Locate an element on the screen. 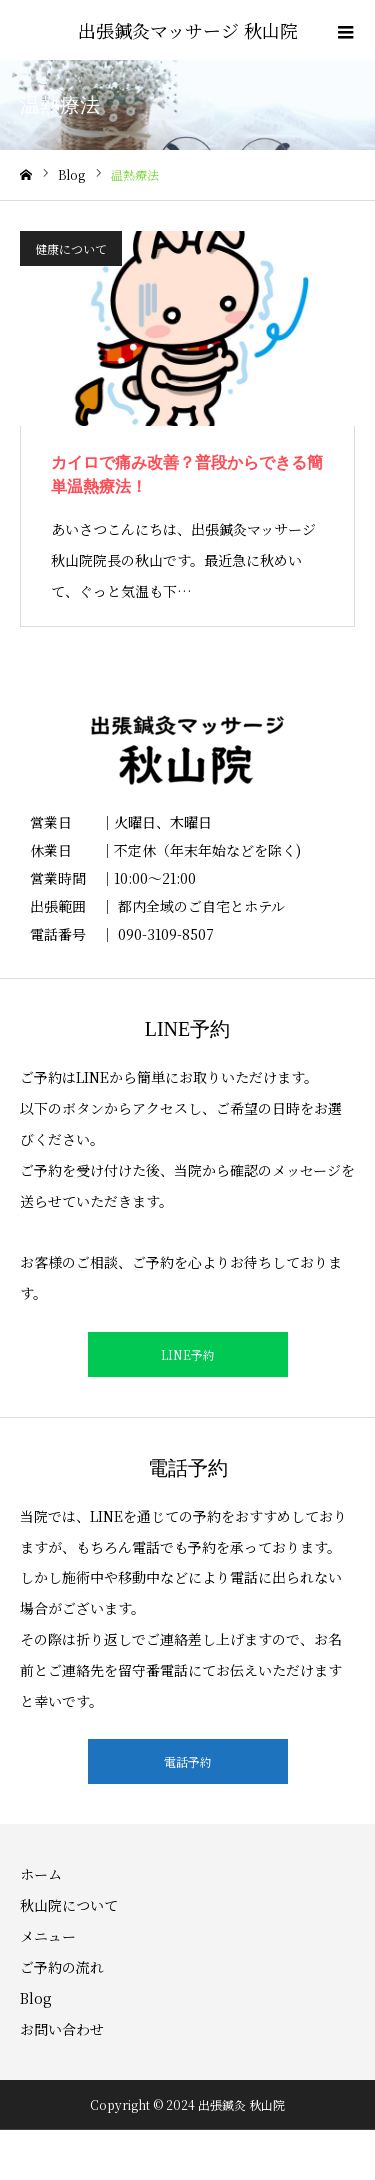  Blog is located at coordinates (36, 1998).